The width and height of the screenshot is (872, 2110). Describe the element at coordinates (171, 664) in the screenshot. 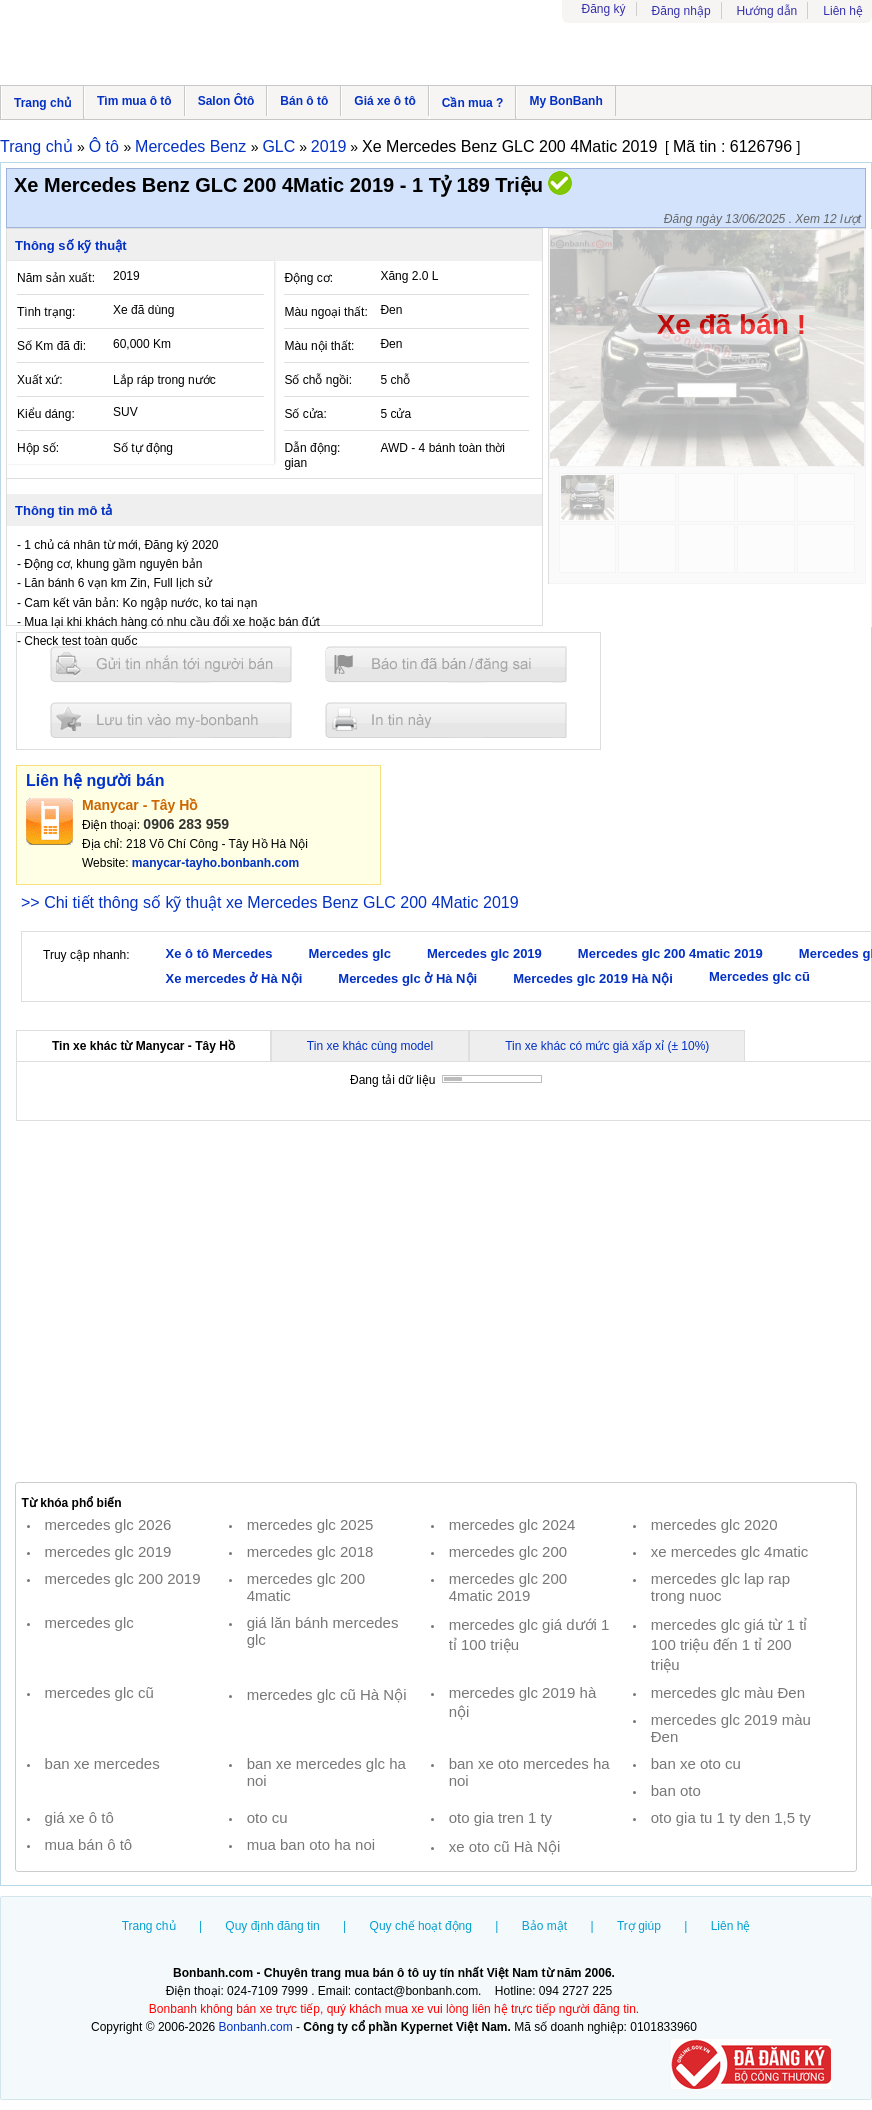

I see `Gửi tin nhắn cho người bán` at that location.